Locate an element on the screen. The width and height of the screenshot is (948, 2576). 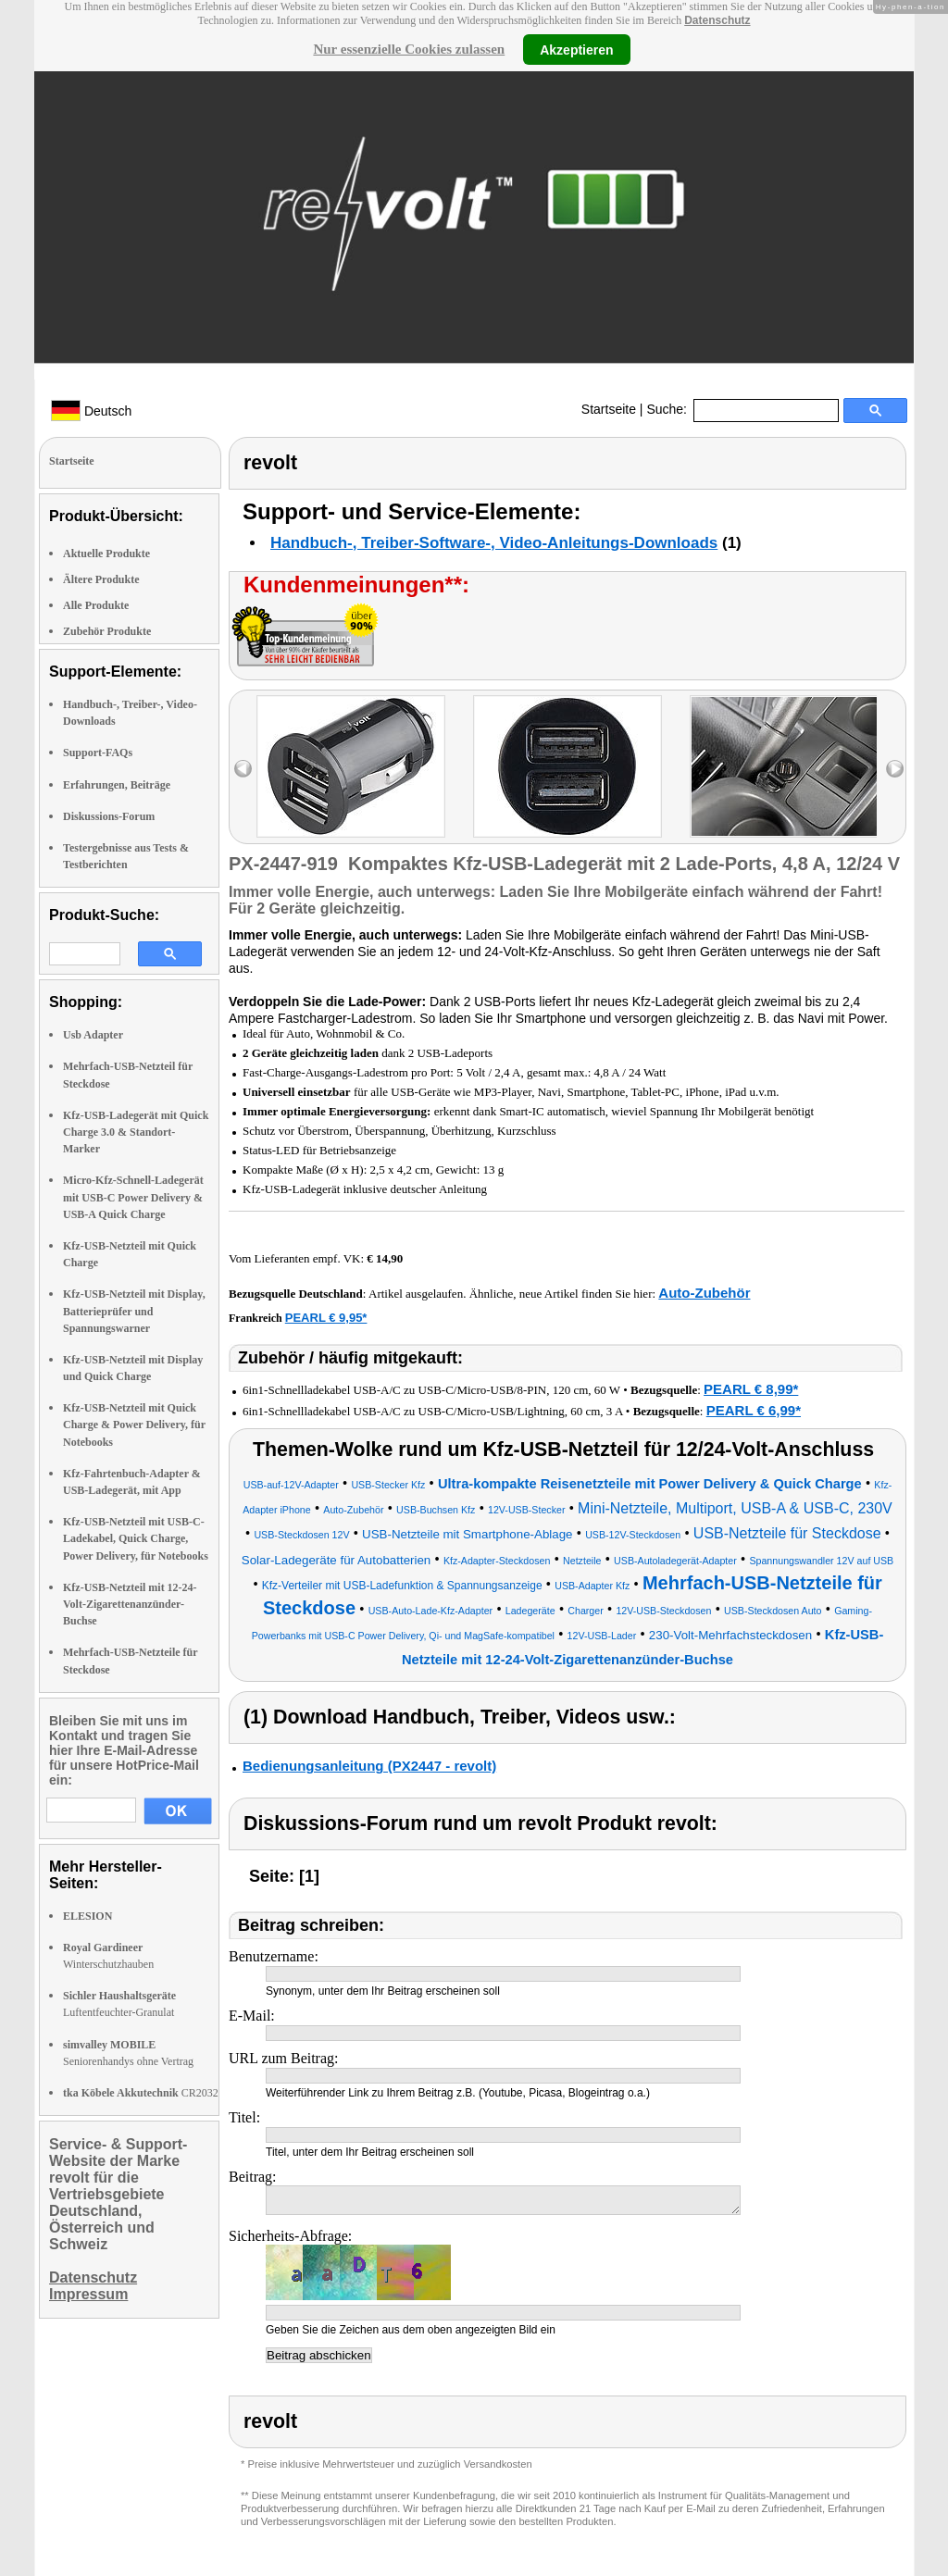
Startseite is located at coordinates (608, 409).